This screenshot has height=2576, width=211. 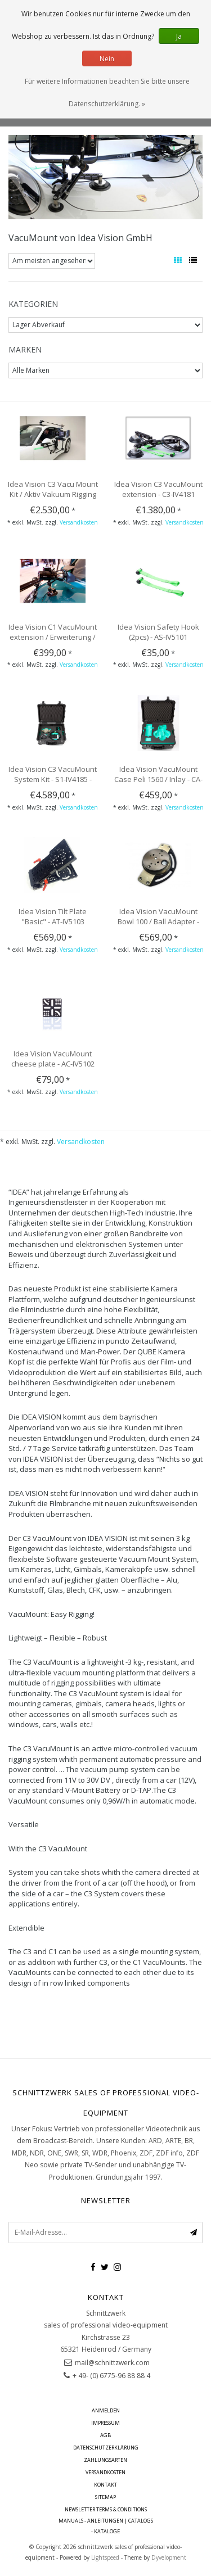 What do you see at coordinates (106, 2509) in the screenshot?
I see `Newsletter terms & conditions` at bounding box center [106, 2509].